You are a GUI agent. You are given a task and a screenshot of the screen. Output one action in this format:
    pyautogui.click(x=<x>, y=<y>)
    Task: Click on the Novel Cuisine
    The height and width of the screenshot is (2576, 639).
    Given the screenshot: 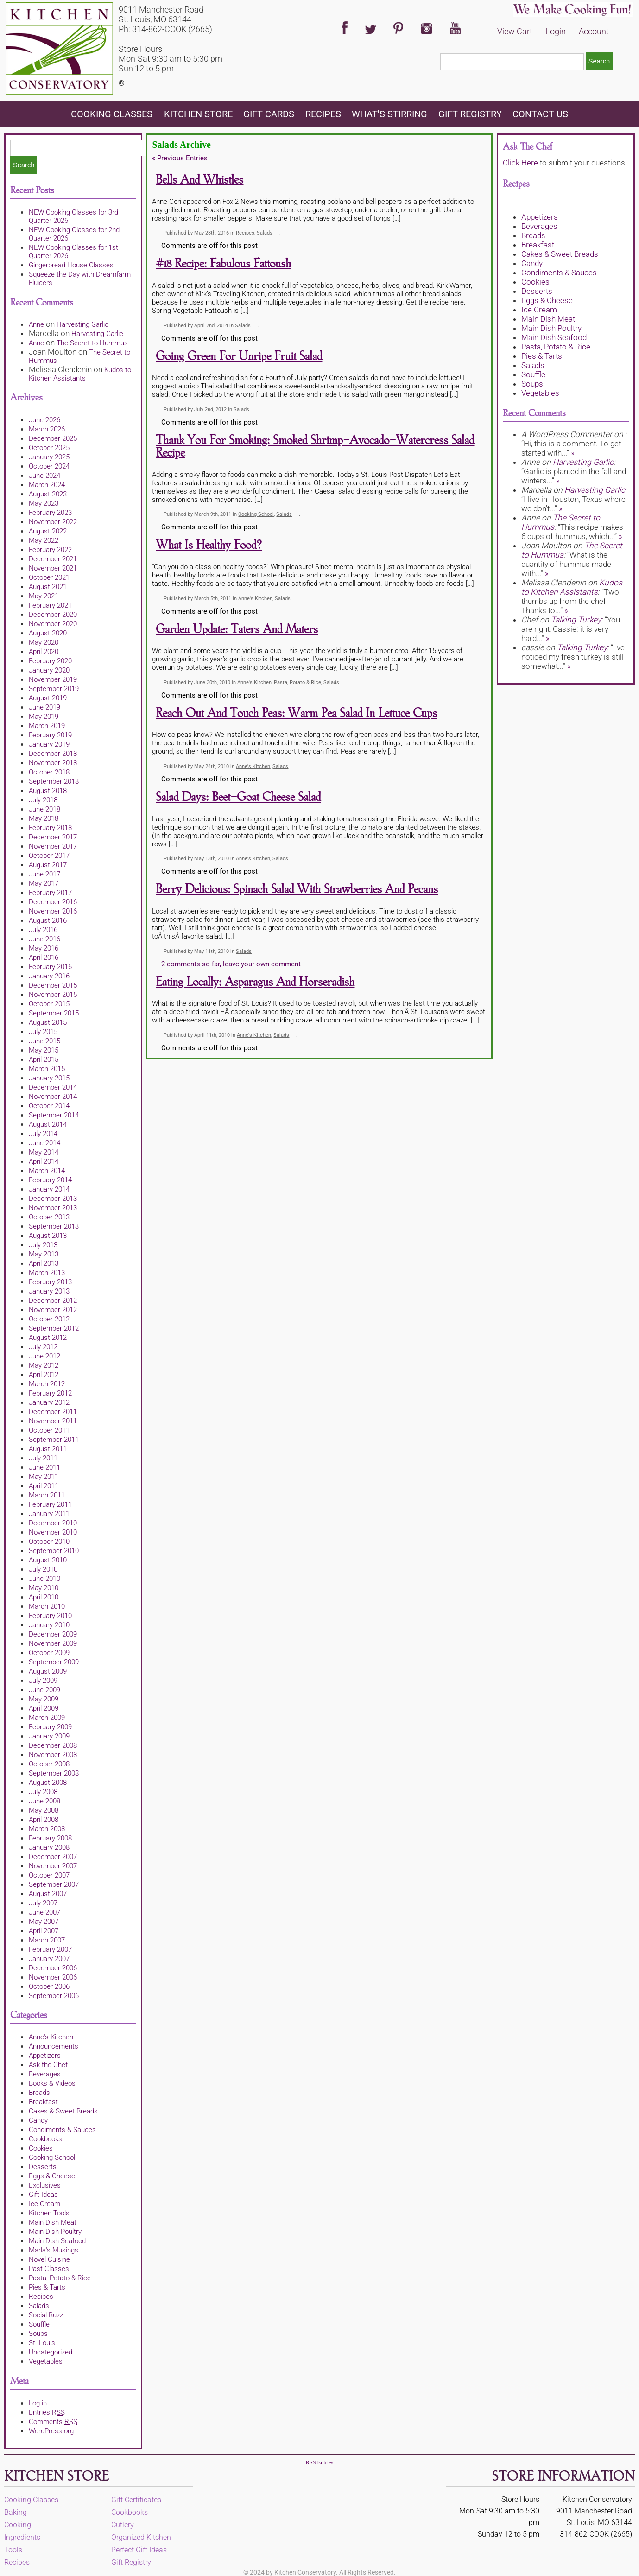 What is the action you would take?
    pyautogui.click(x=49, y=2259)
    